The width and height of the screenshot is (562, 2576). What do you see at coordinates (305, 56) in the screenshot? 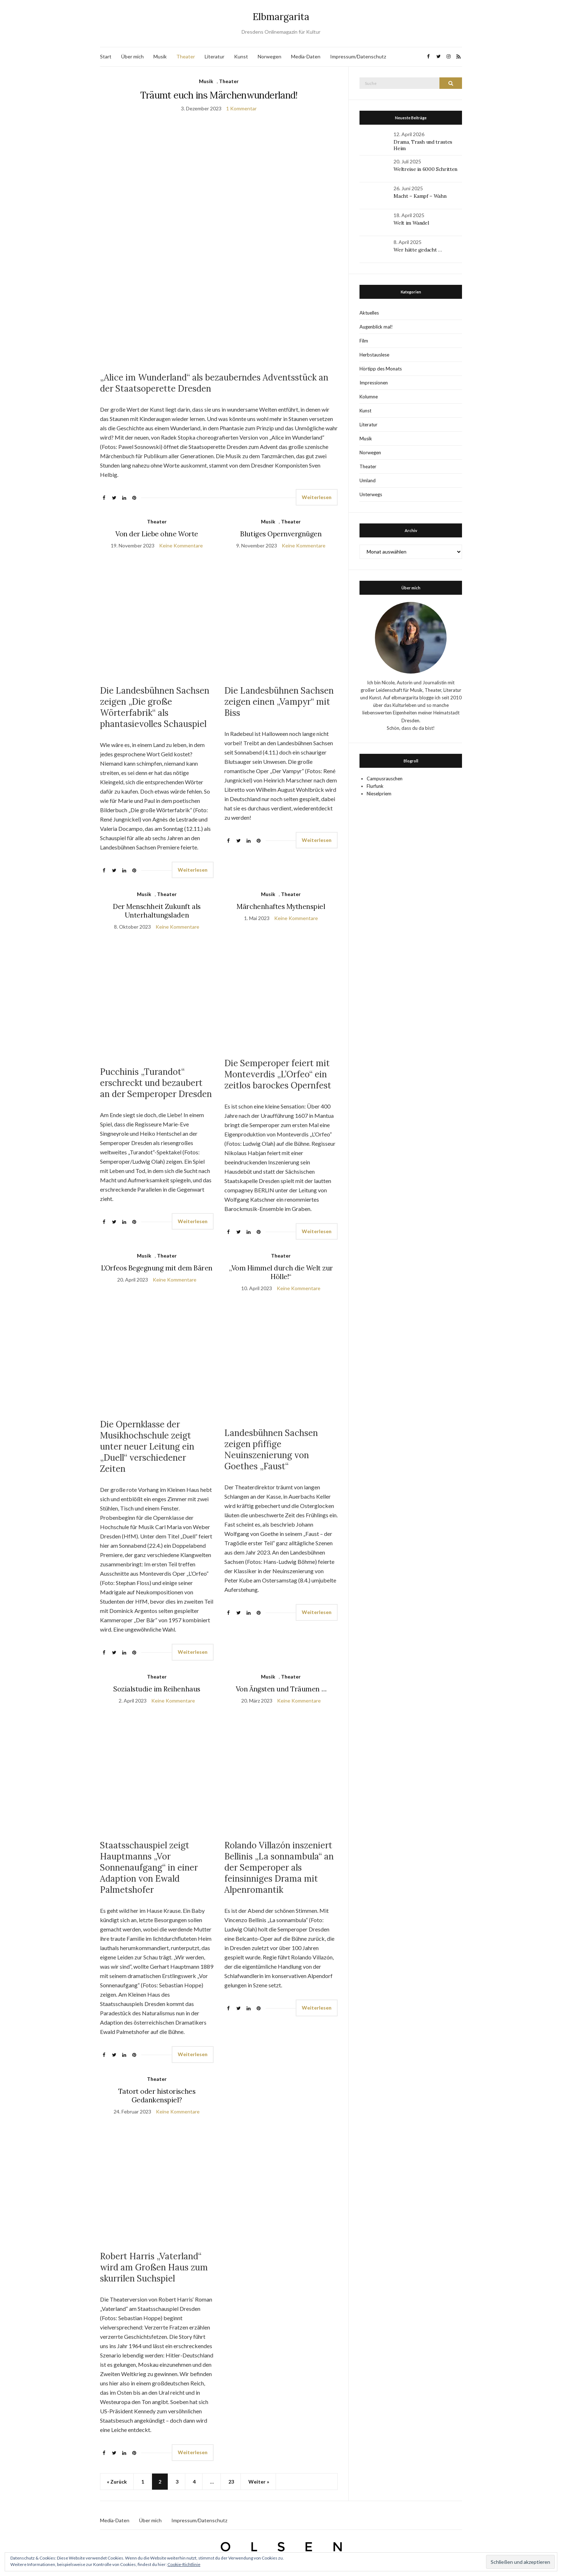
I see `Media-Daten` at bounding box center [305, 56].